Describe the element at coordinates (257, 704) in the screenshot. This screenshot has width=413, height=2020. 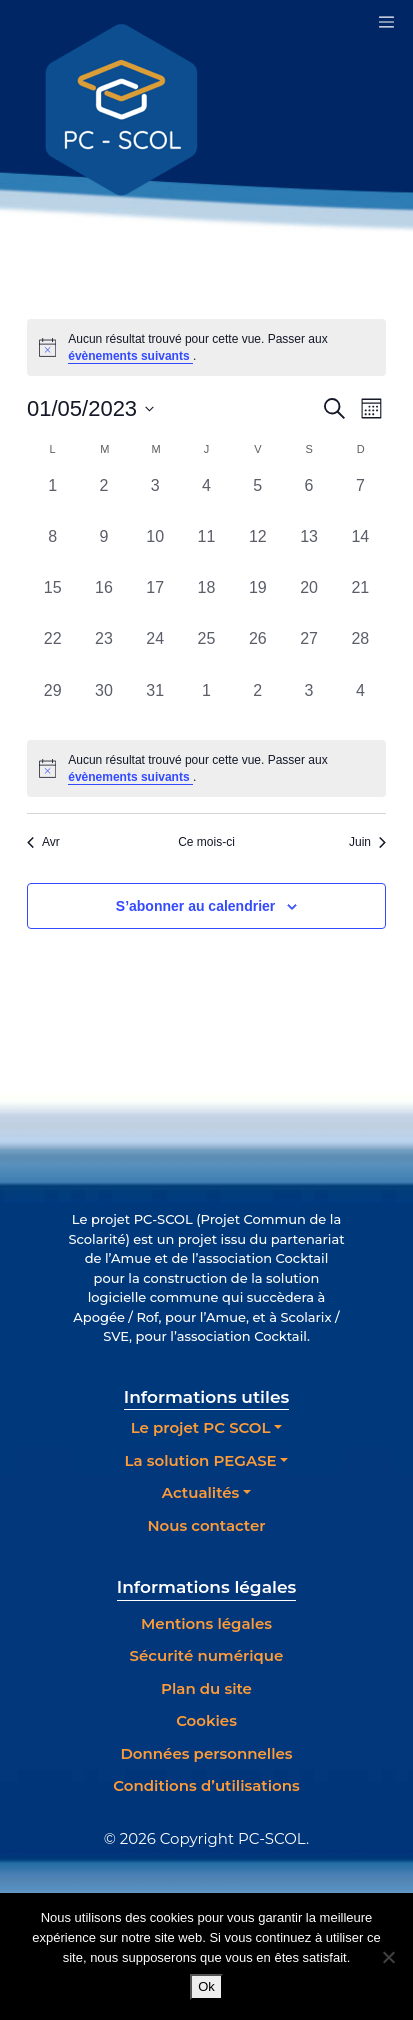
I see `[juin 2, 0 évènements, past day]` at that location.